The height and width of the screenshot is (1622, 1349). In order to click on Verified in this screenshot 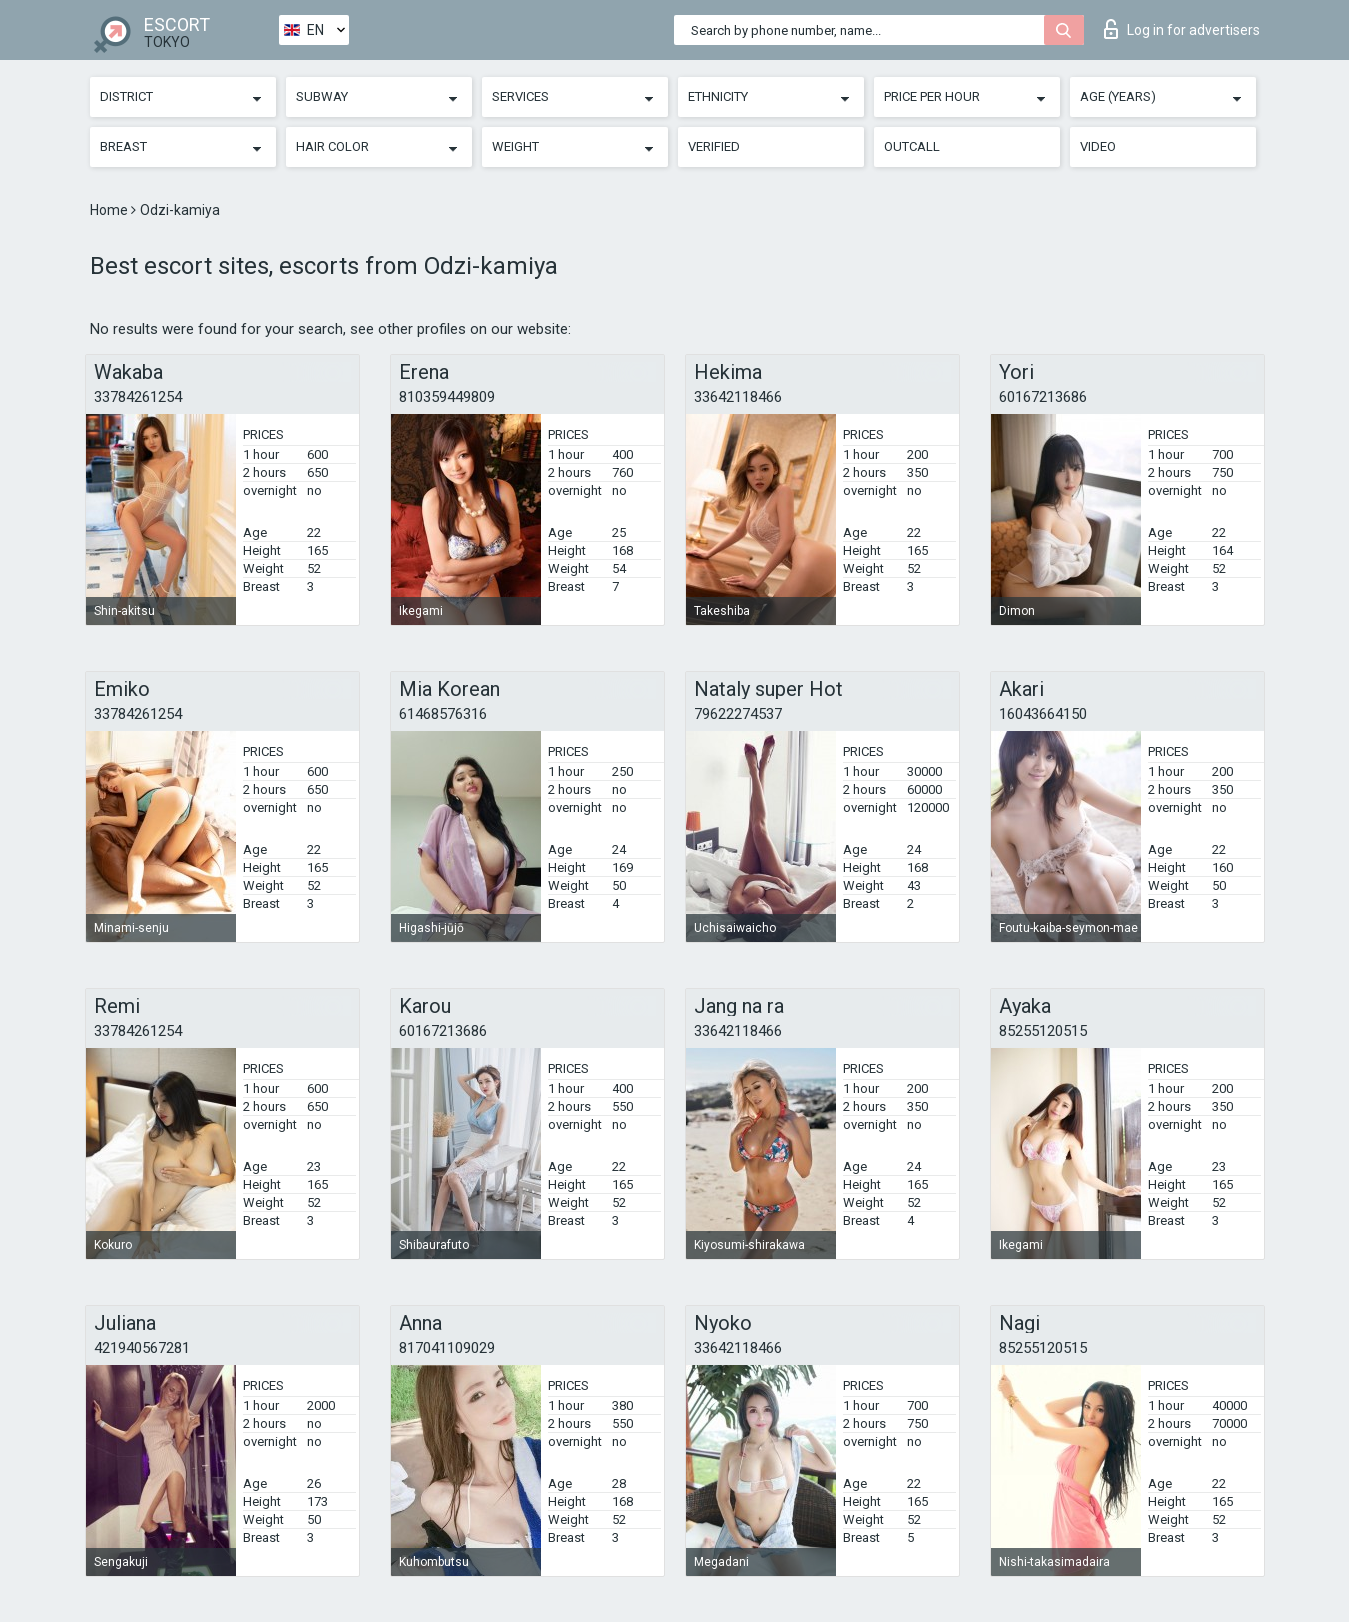, I will do `click(714, 146)`.